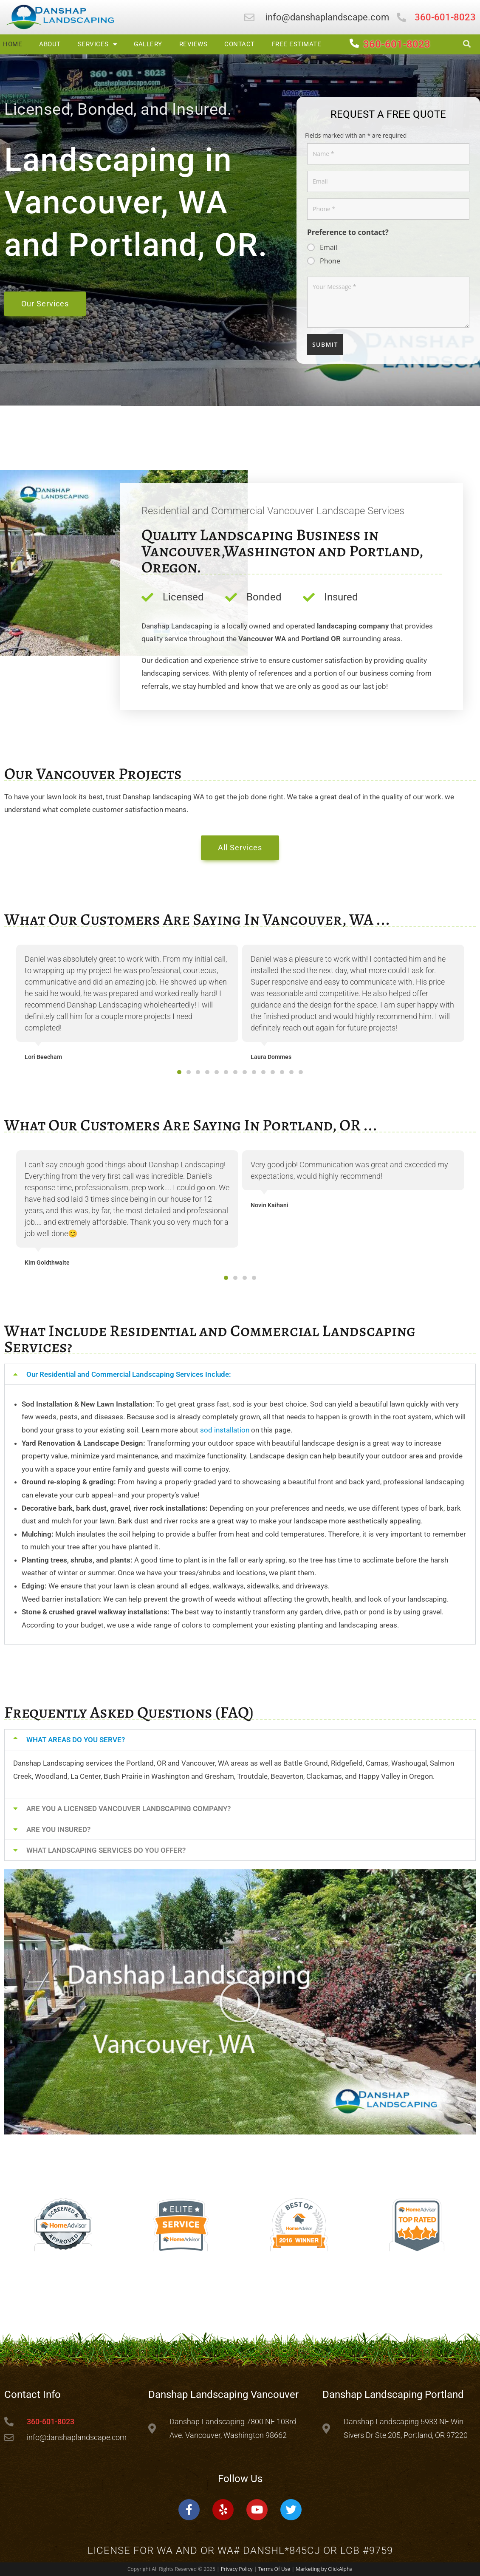  Describe the element at coordinates (128, 1374) in the screenshot. I see `Our Residential and Commercial Landscaping Services Include:` at that location.